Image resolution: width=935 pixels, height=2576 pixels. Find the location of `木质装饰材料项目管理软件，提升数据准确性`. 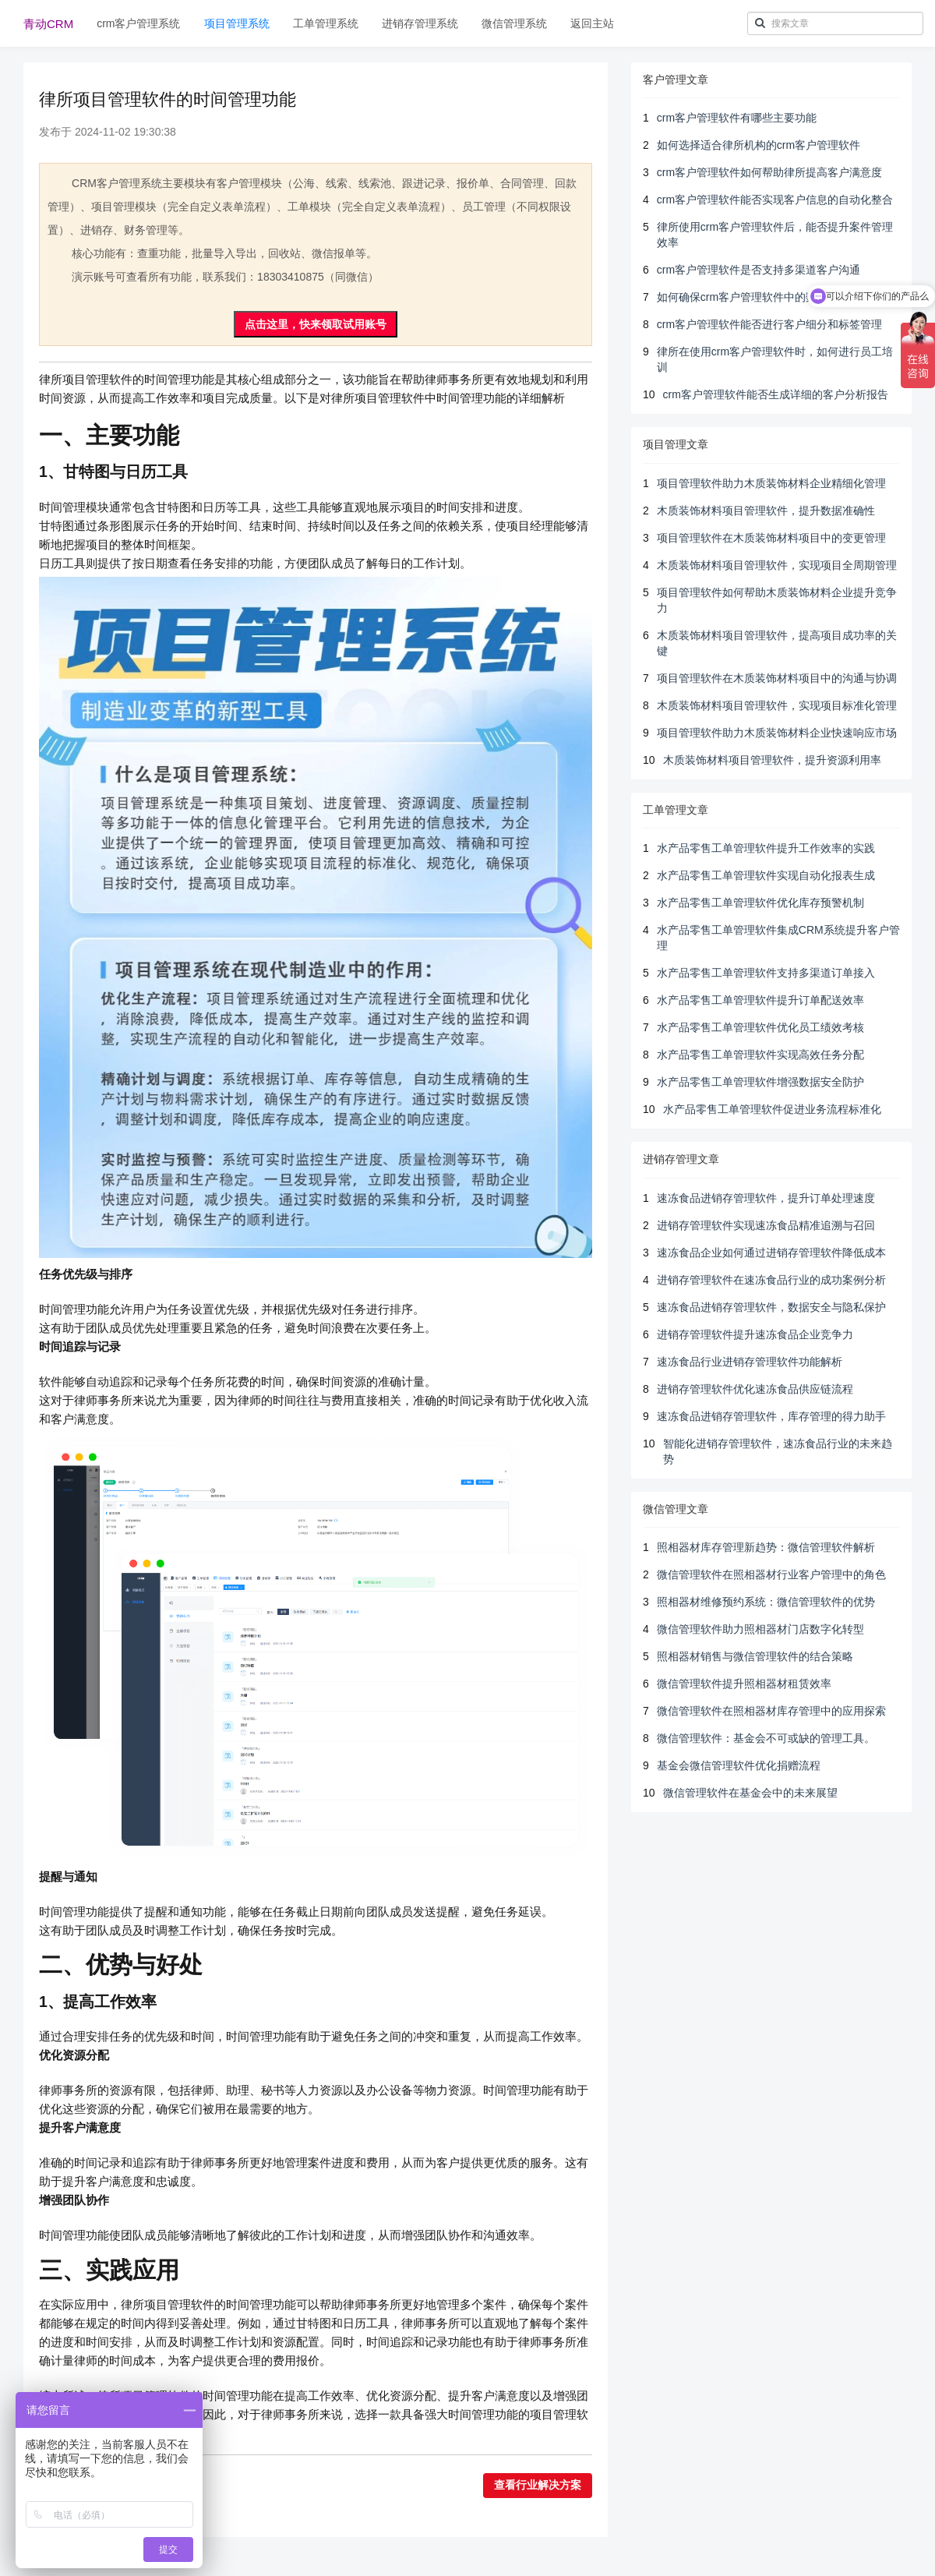

木质装饰材料项目管理软件，提升数据准确性 is located at coordinates (766, 510).